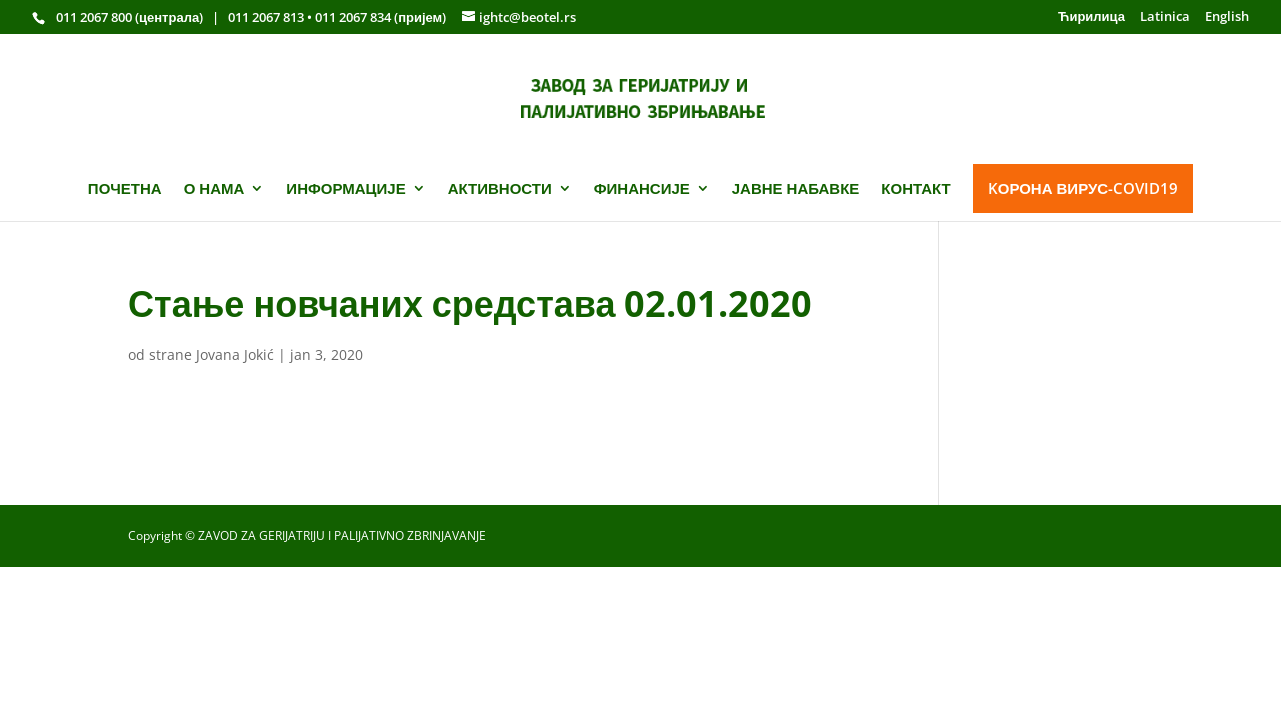 The image size is (1281, 720). I want to click on ЈАВНЕ НАБАВКЕ, so click(796, 188).